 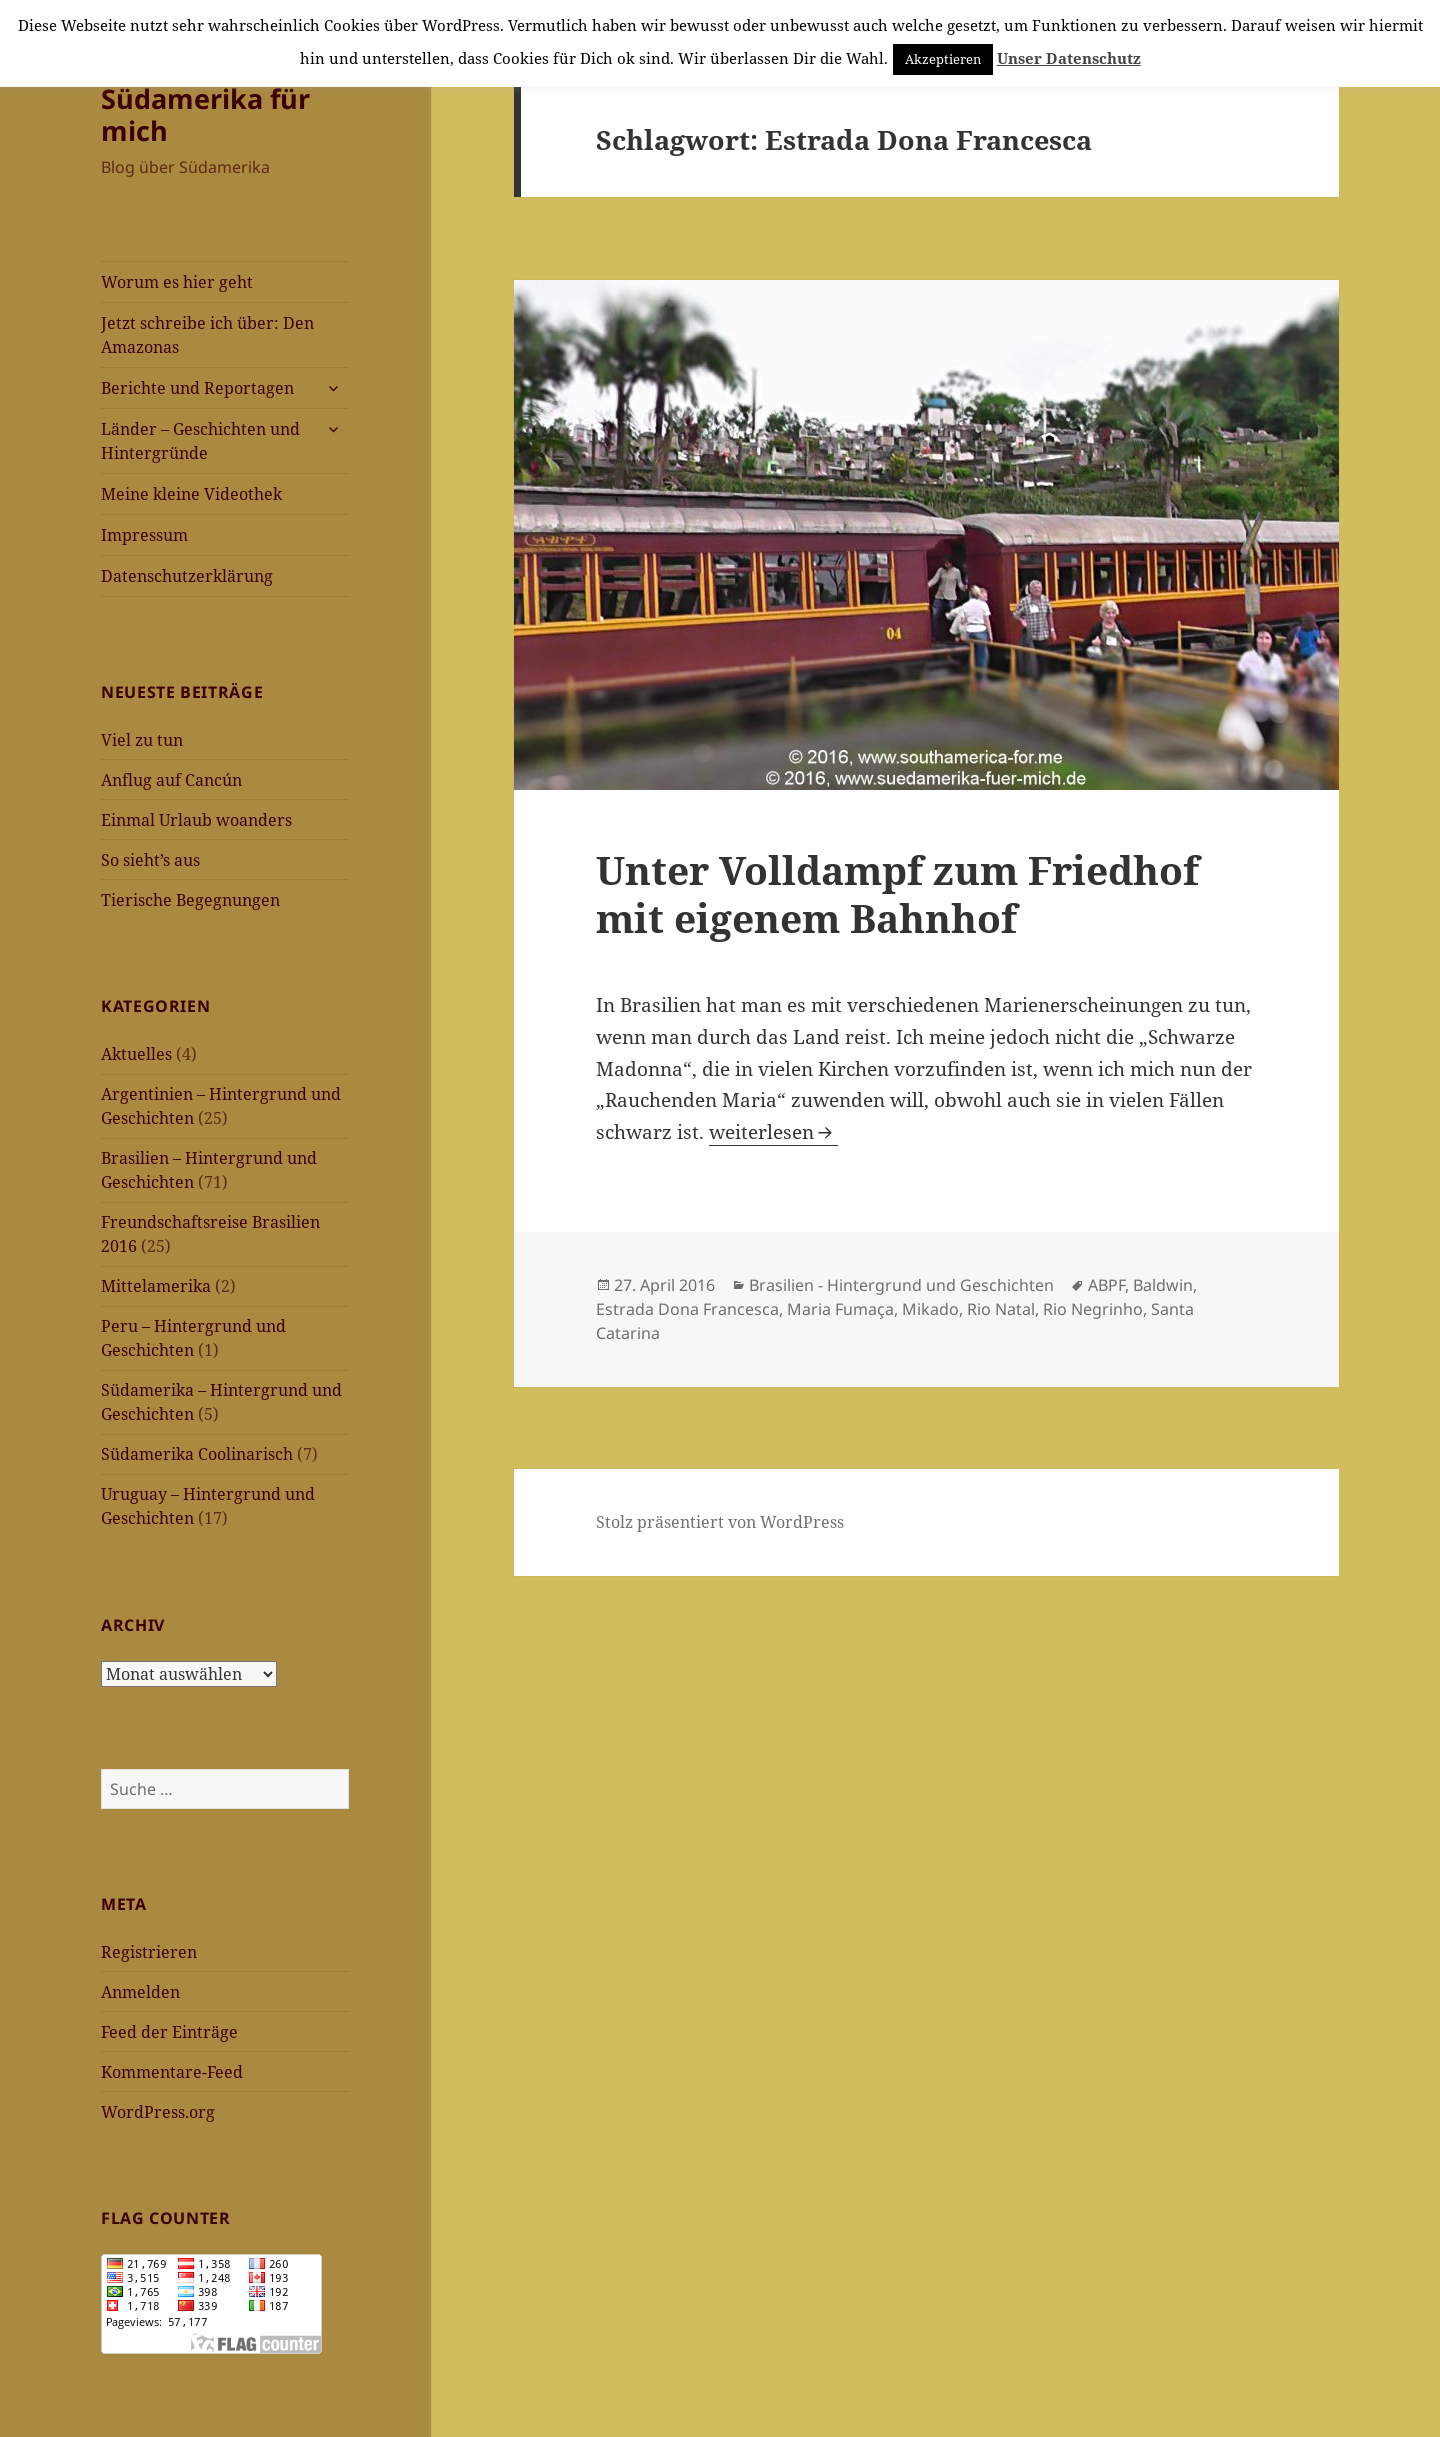 I want to click on Aktuelles, so click(x=136, y=1054).